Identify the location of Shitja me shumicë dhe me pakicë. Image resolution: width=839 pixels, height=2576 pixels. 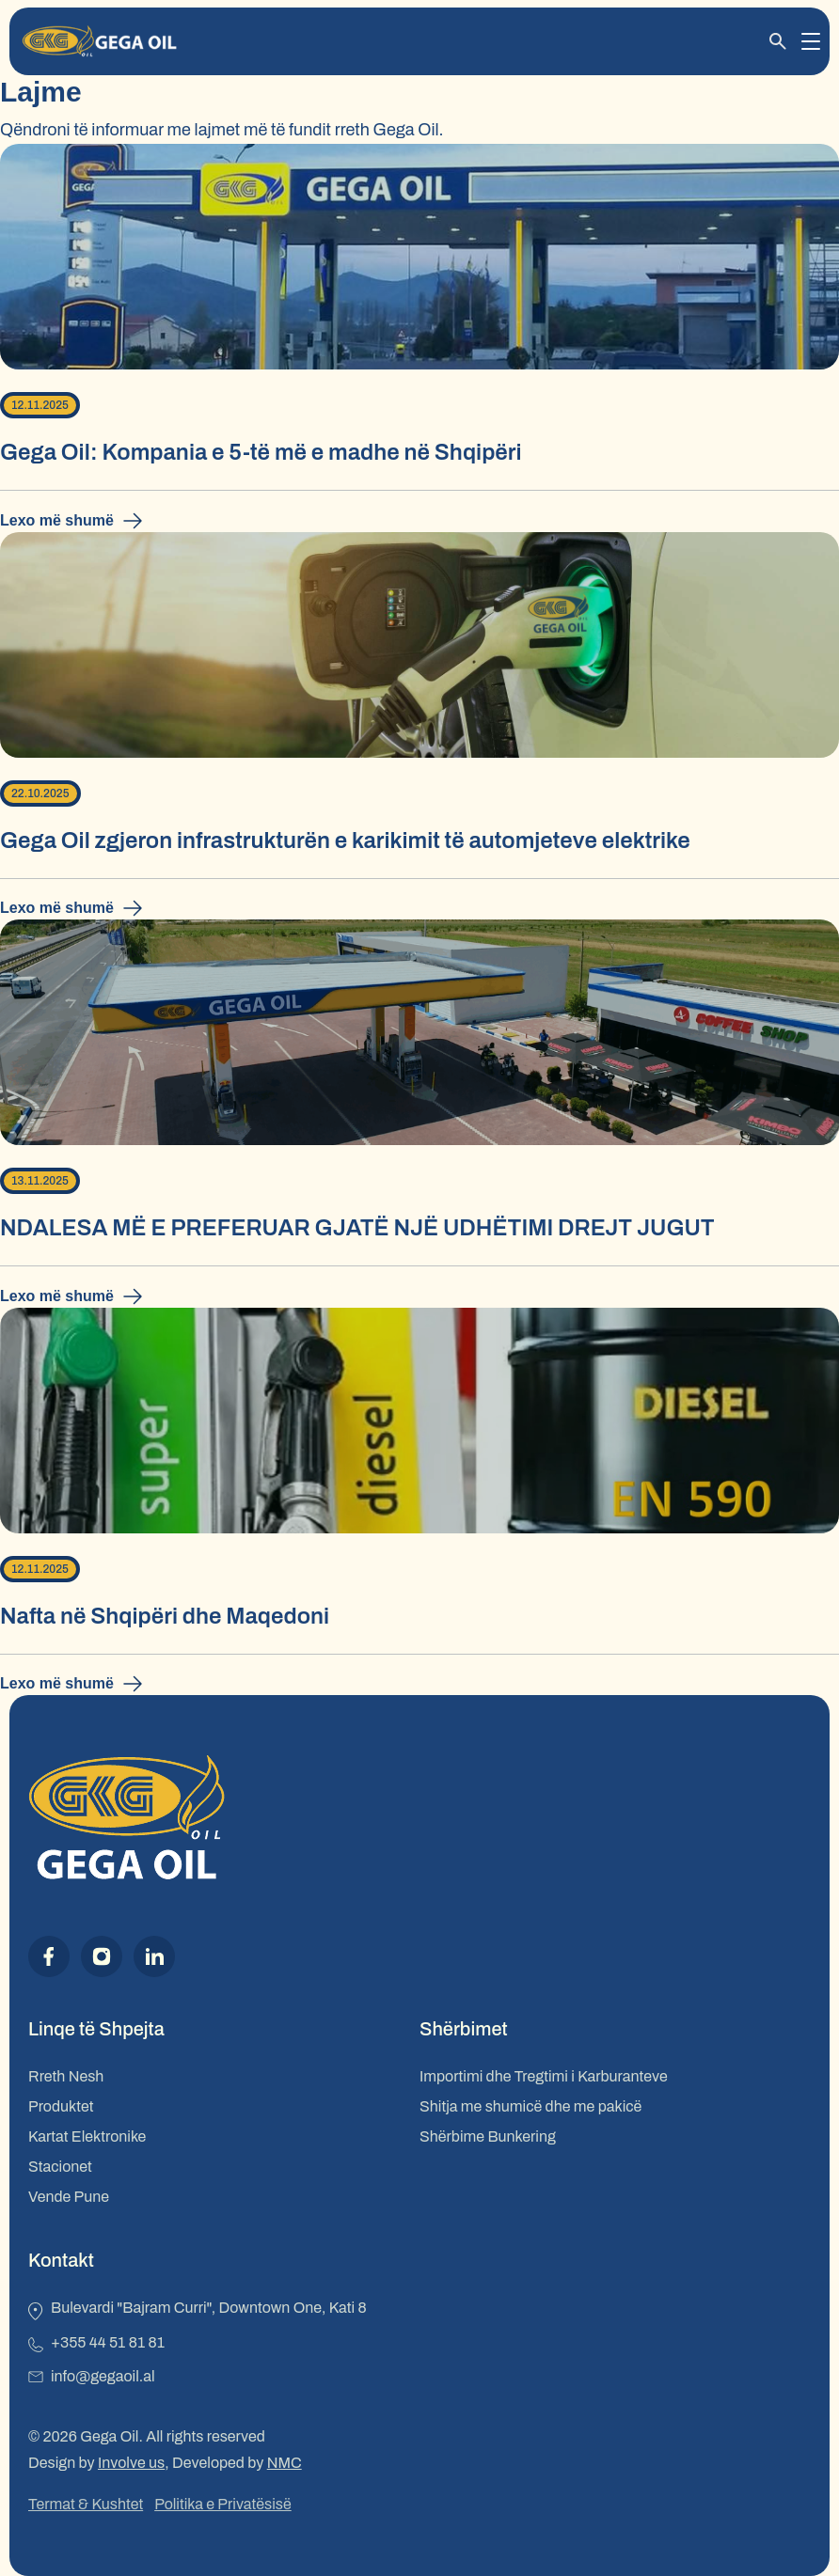
(530, 2106).